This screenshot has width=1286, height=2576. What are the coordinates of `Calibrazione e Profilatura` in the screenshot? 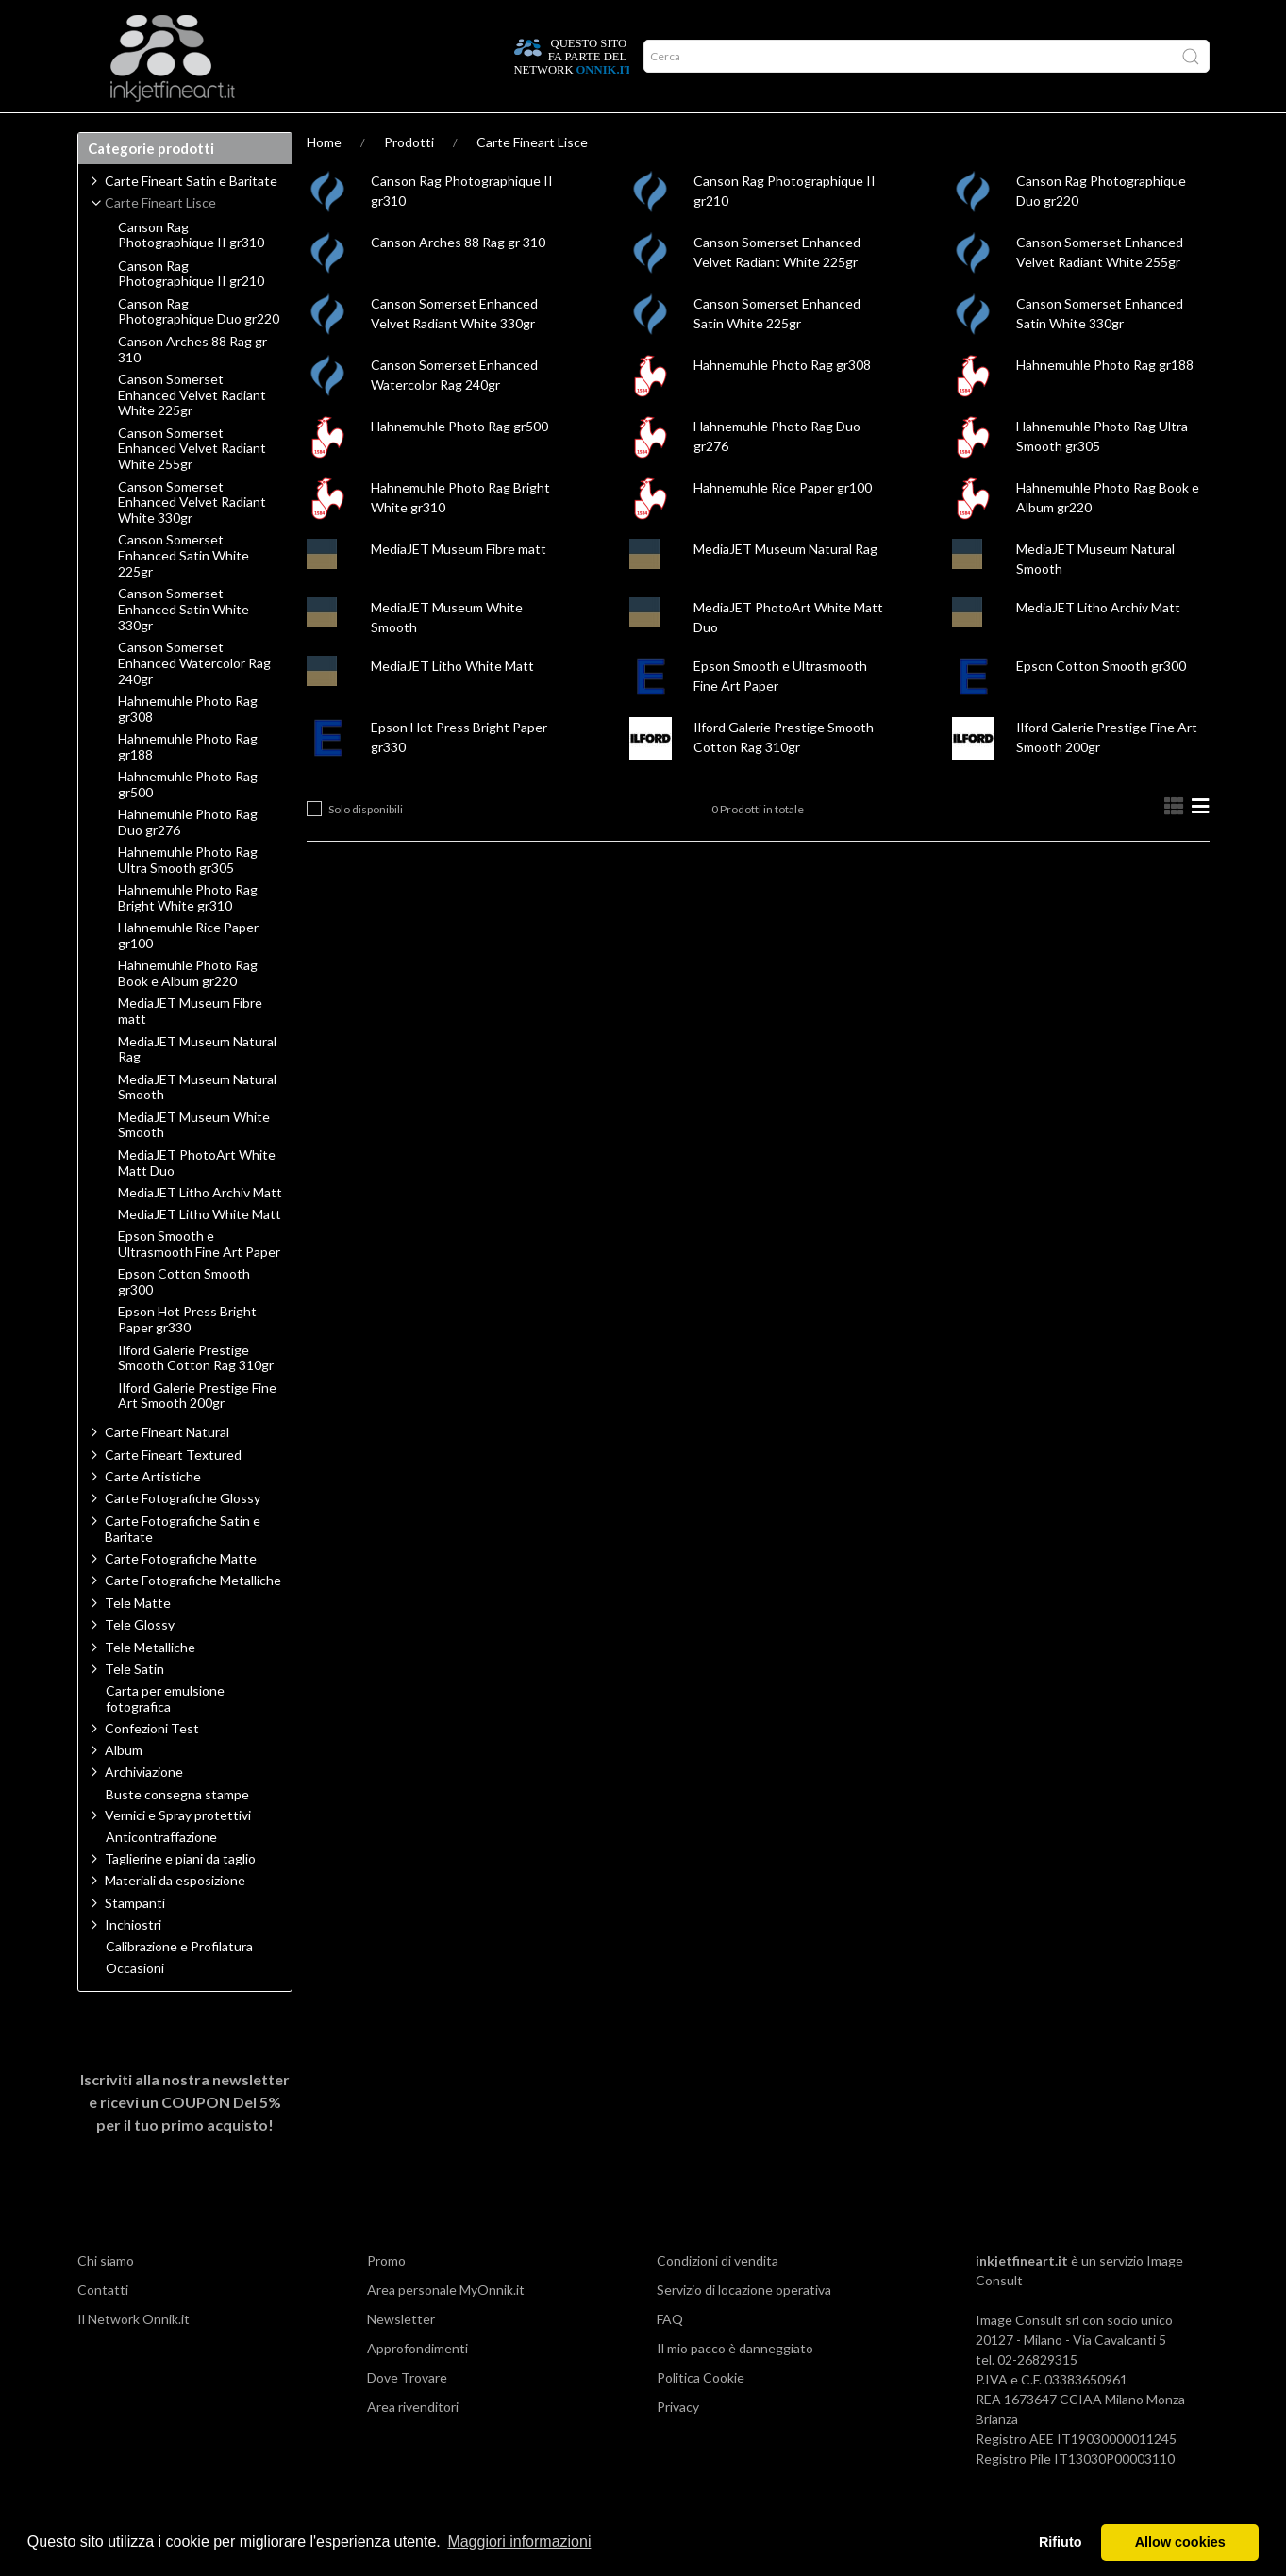 It's located at (179, 1983).